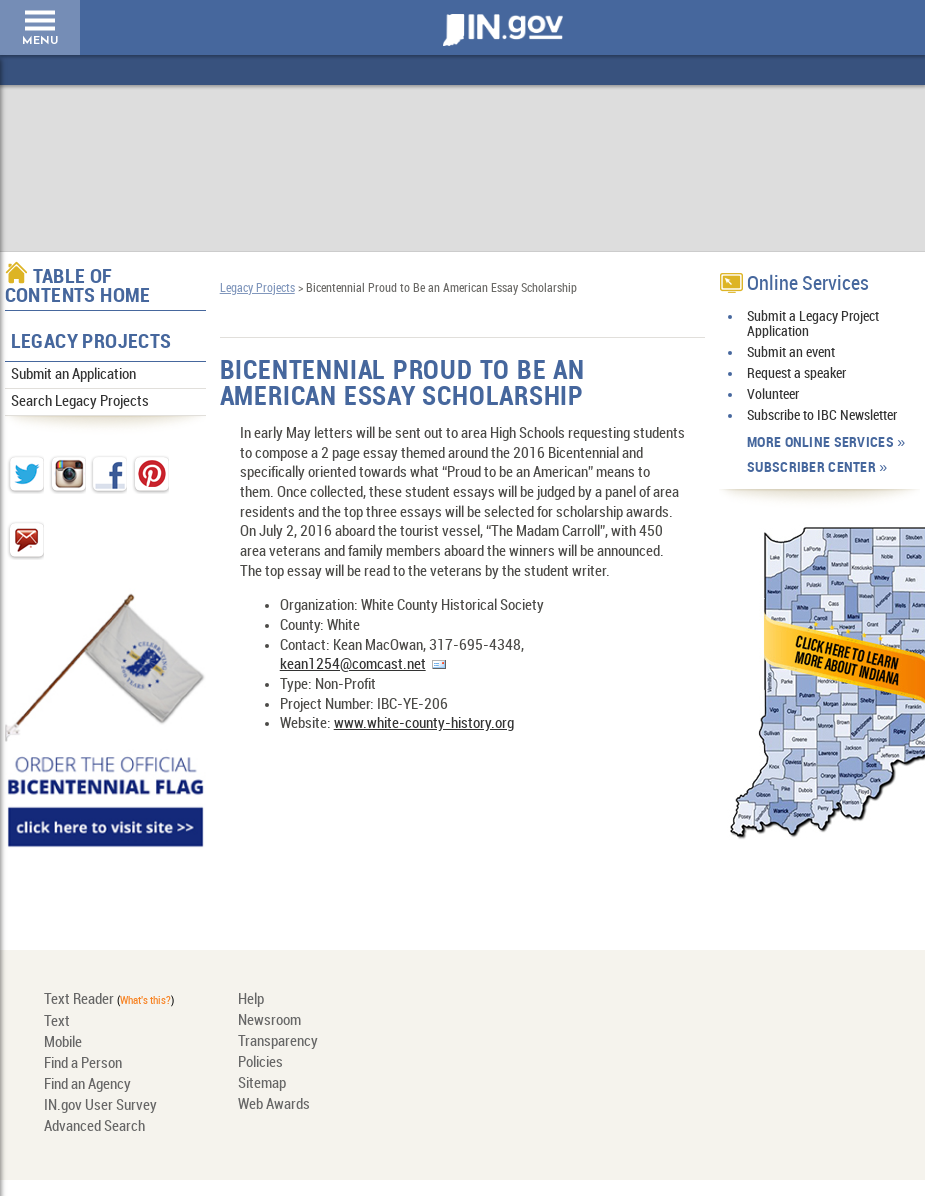 The image size is (925, 1196). Describe the element at coordinates (251, 1000) in the screenshot. I see `Help` at that location.